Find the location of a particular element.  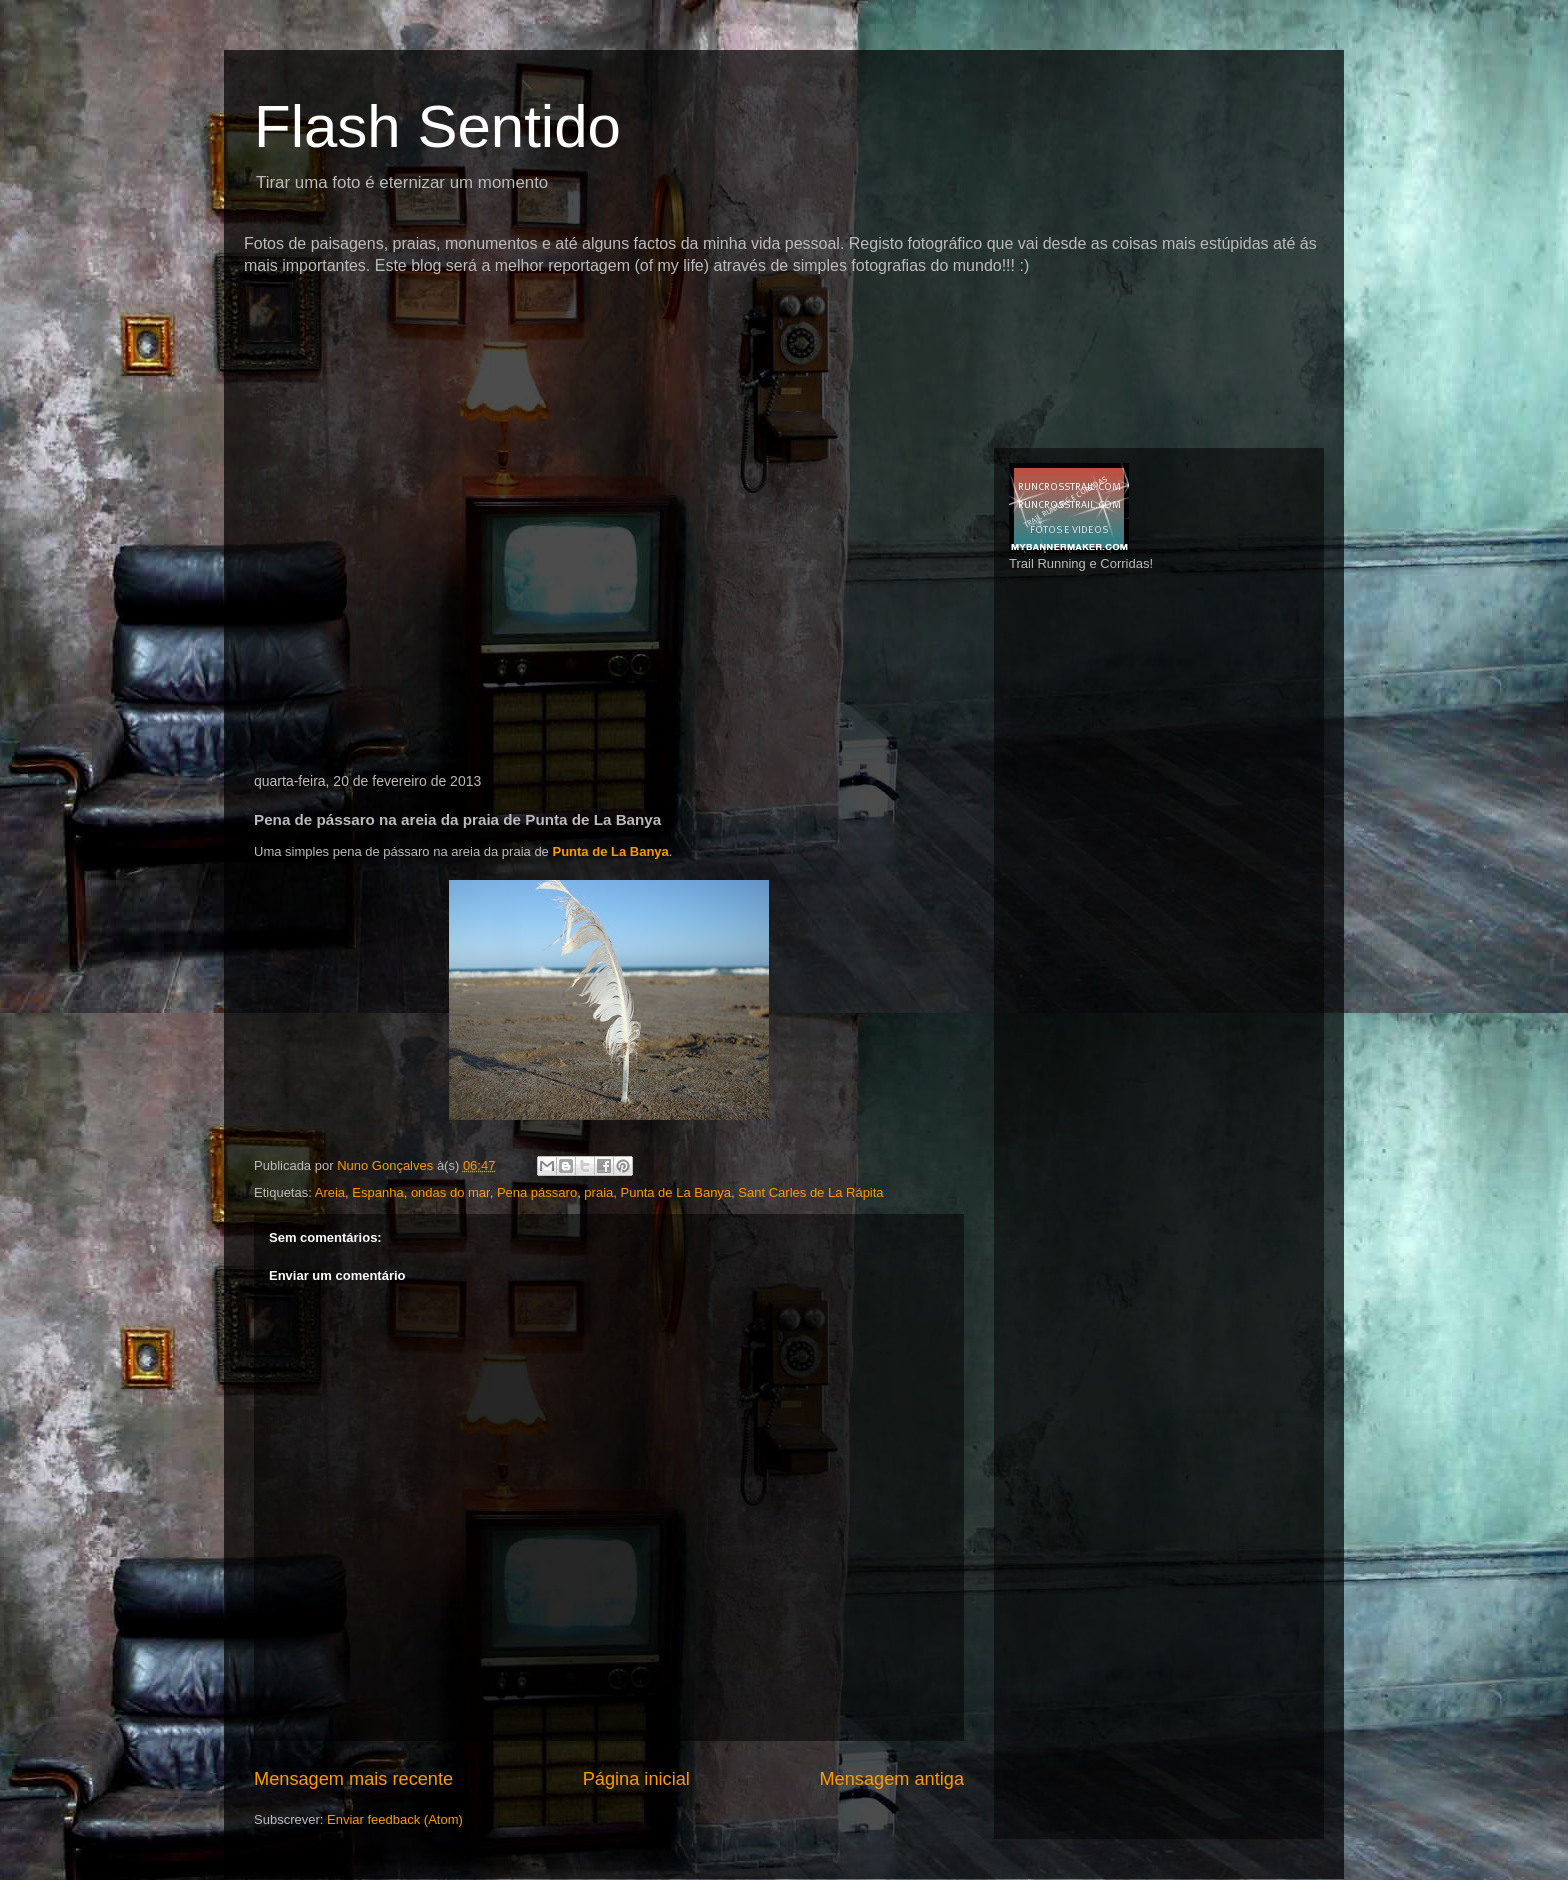

Enviar feedback (Atom) is located at coordinates (395, 1819).